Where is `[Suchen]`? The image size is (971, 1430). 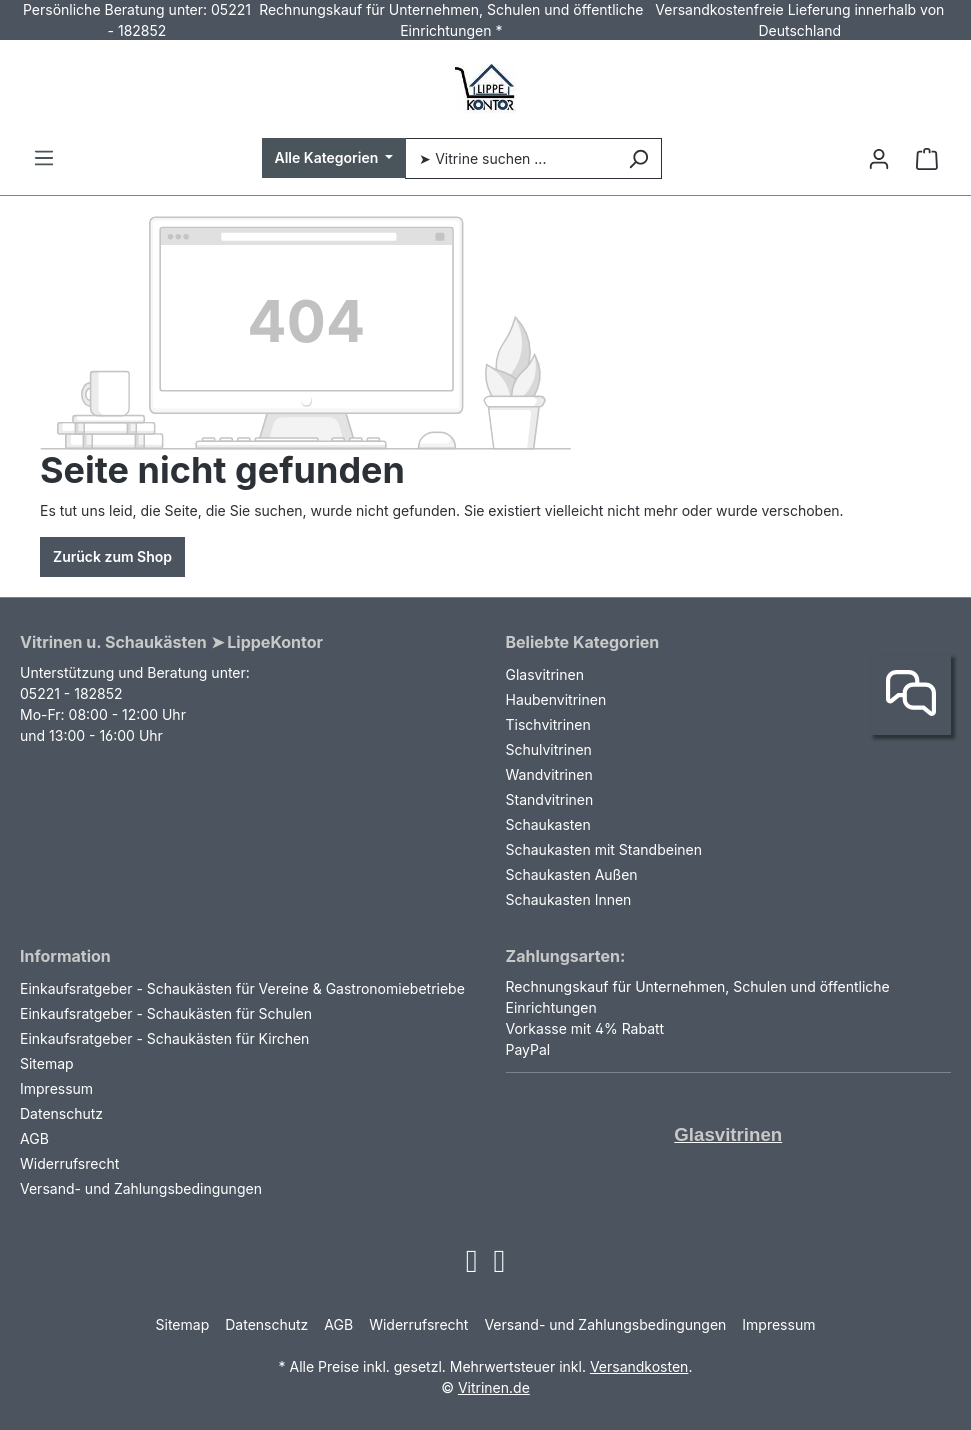 [Suchen] is located at coordinates (638, 158).